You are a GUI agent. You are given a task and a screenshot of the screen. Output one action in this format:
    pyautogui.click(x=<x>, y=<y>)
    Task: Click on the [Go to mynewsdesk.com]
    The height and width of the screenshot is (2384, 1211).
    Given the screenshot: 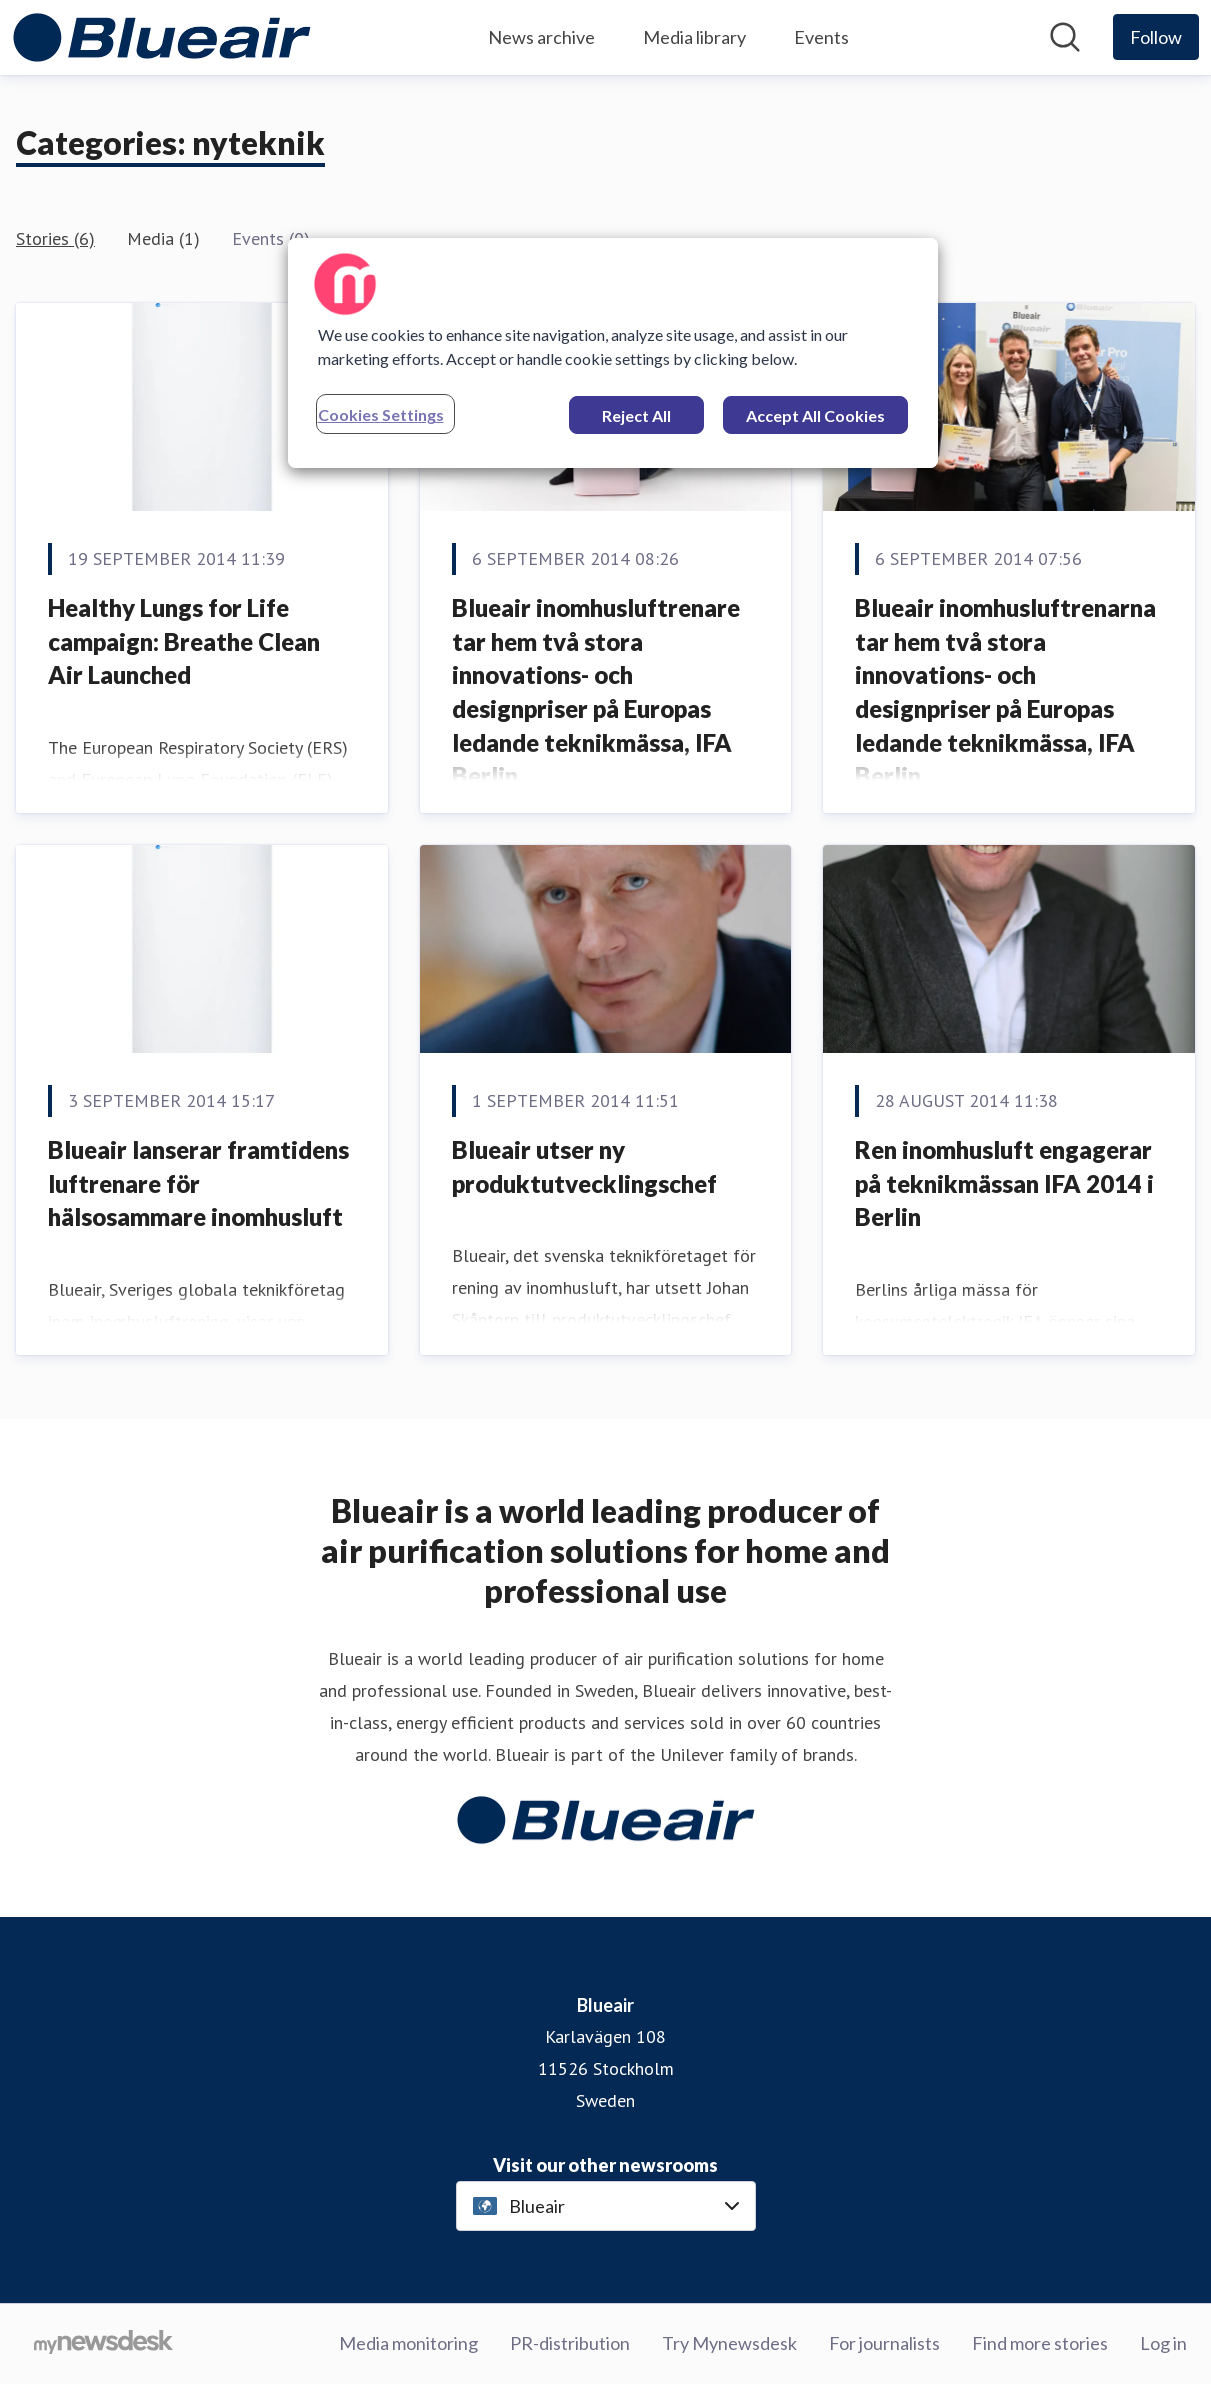 What is the action you would take?
    pyautogui.click(x=103, y=2344)
    